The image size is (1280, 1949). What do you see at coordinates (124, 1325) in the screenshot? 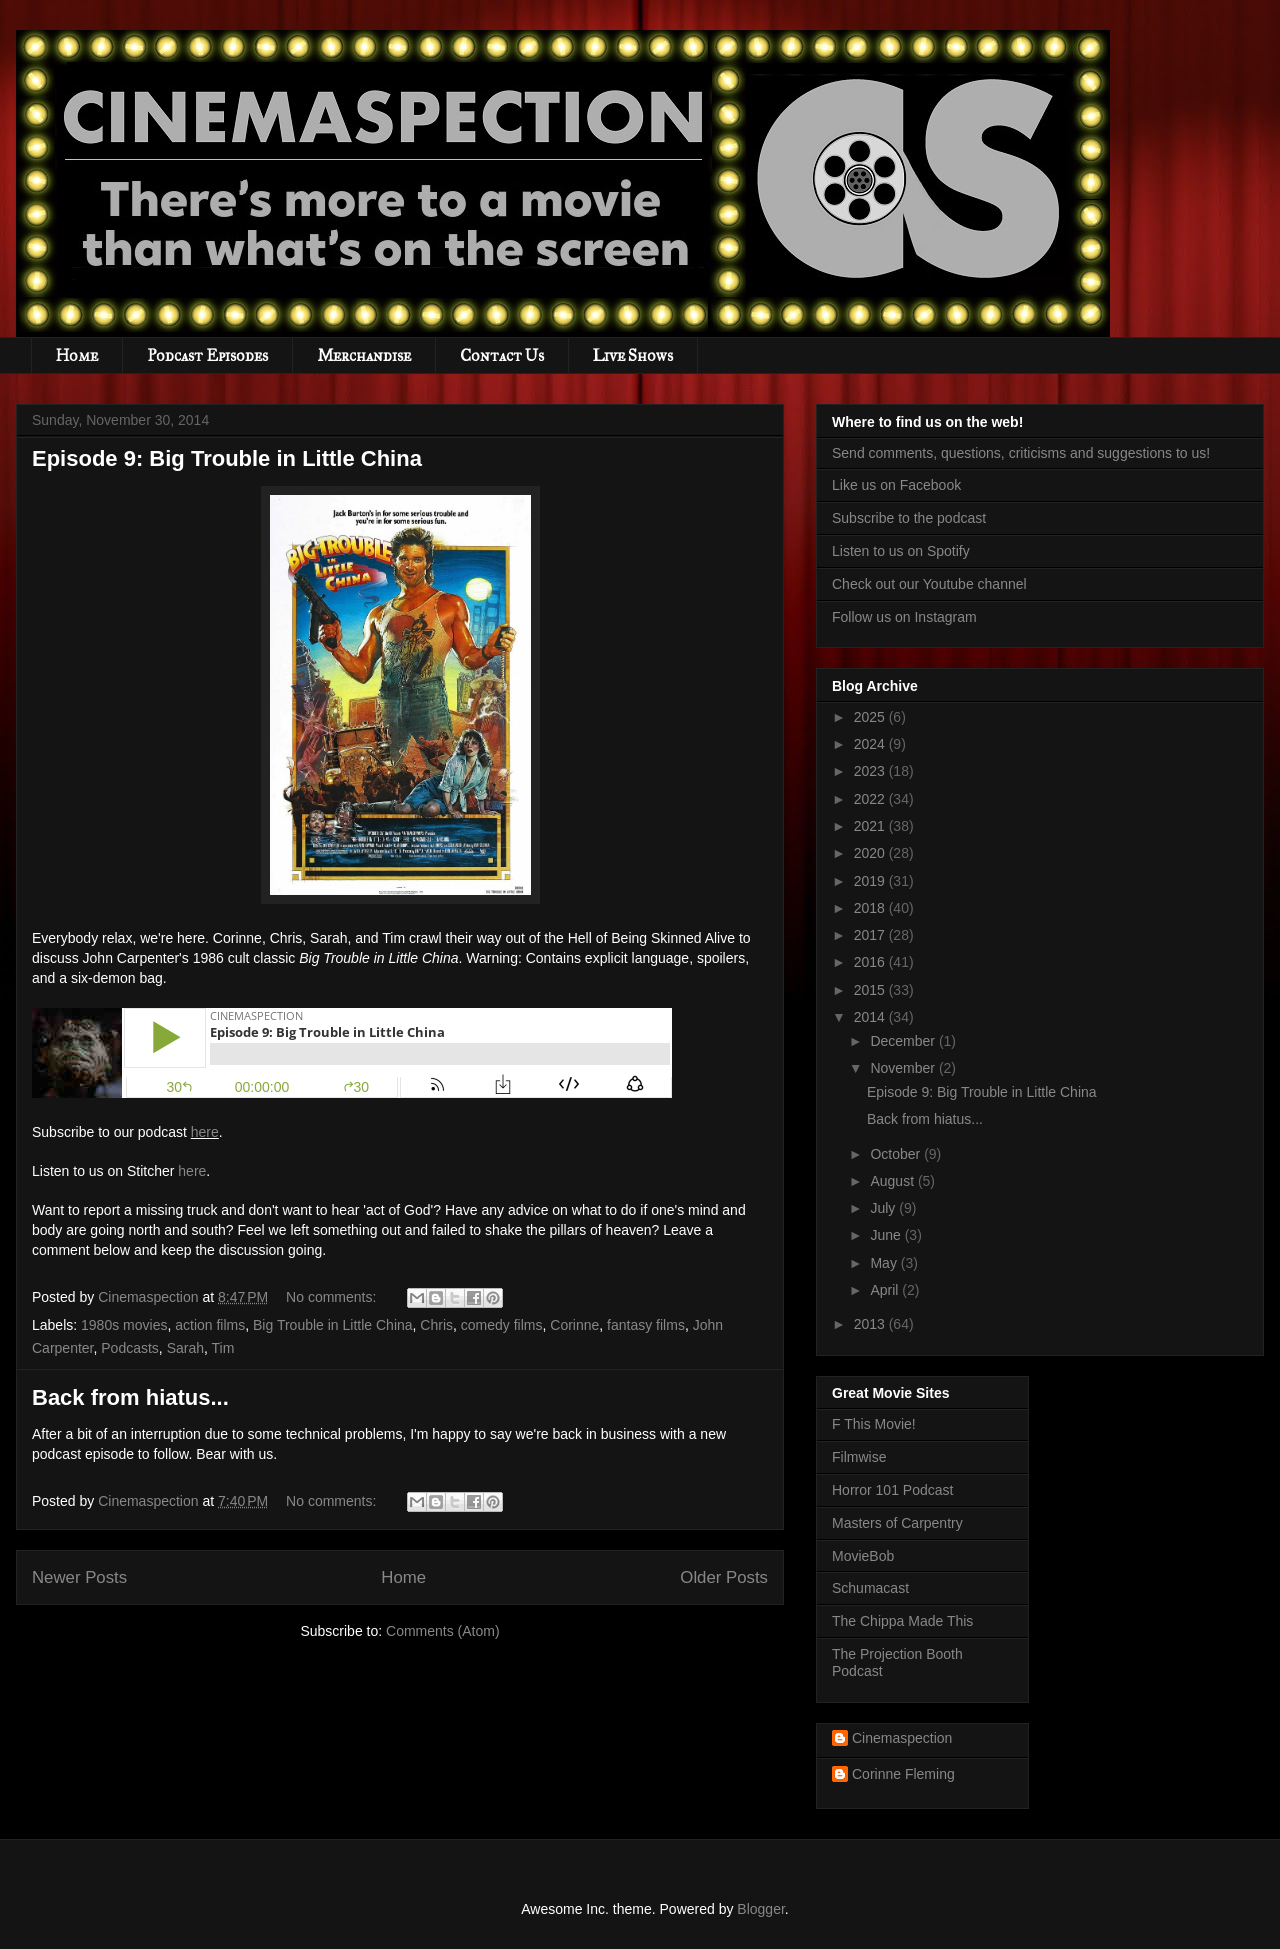
I see `1980s movies` at bounding box center [124, 1325].